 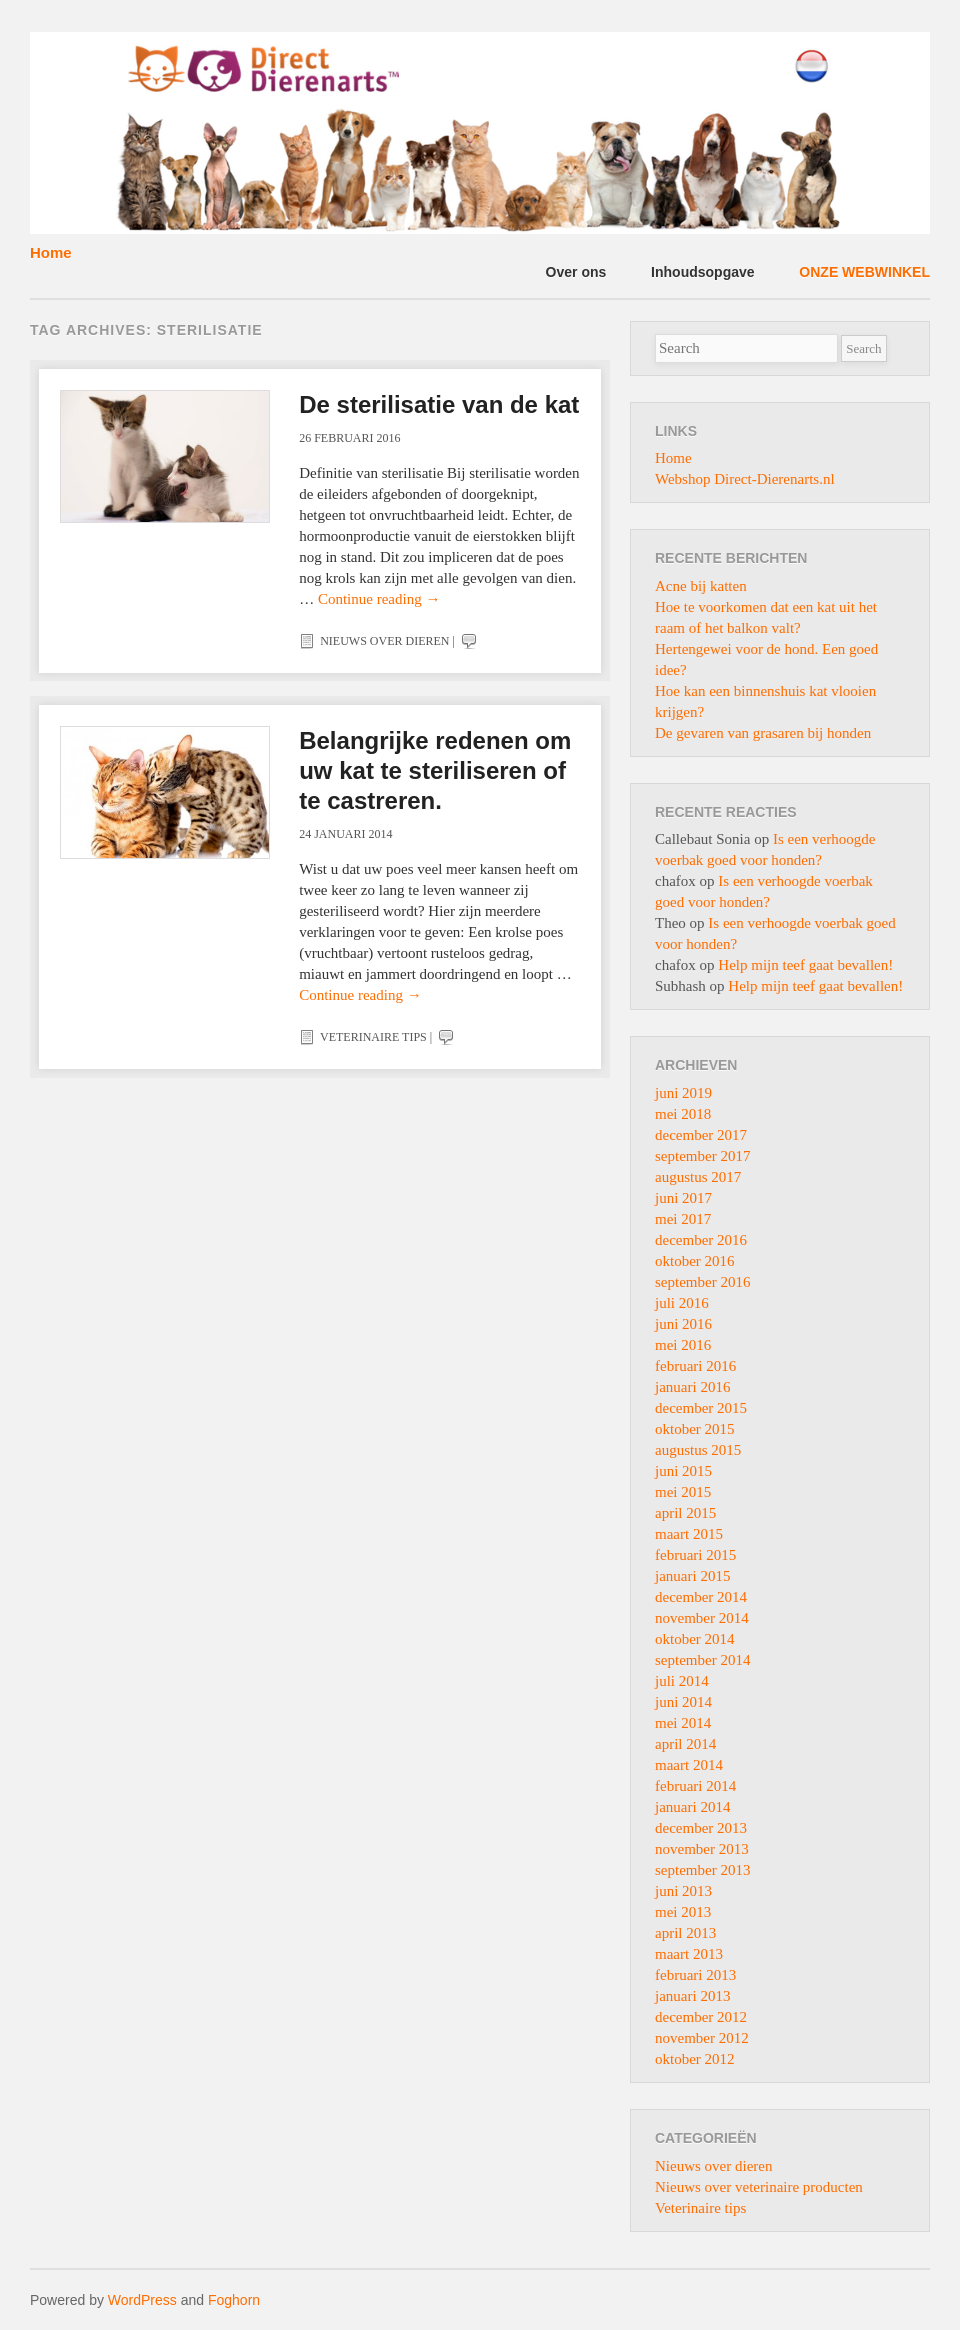 What do you see at coordinates (695, 1429) in the screenshot?
I see `oktober 2015` at bounding box center [695, 1429].